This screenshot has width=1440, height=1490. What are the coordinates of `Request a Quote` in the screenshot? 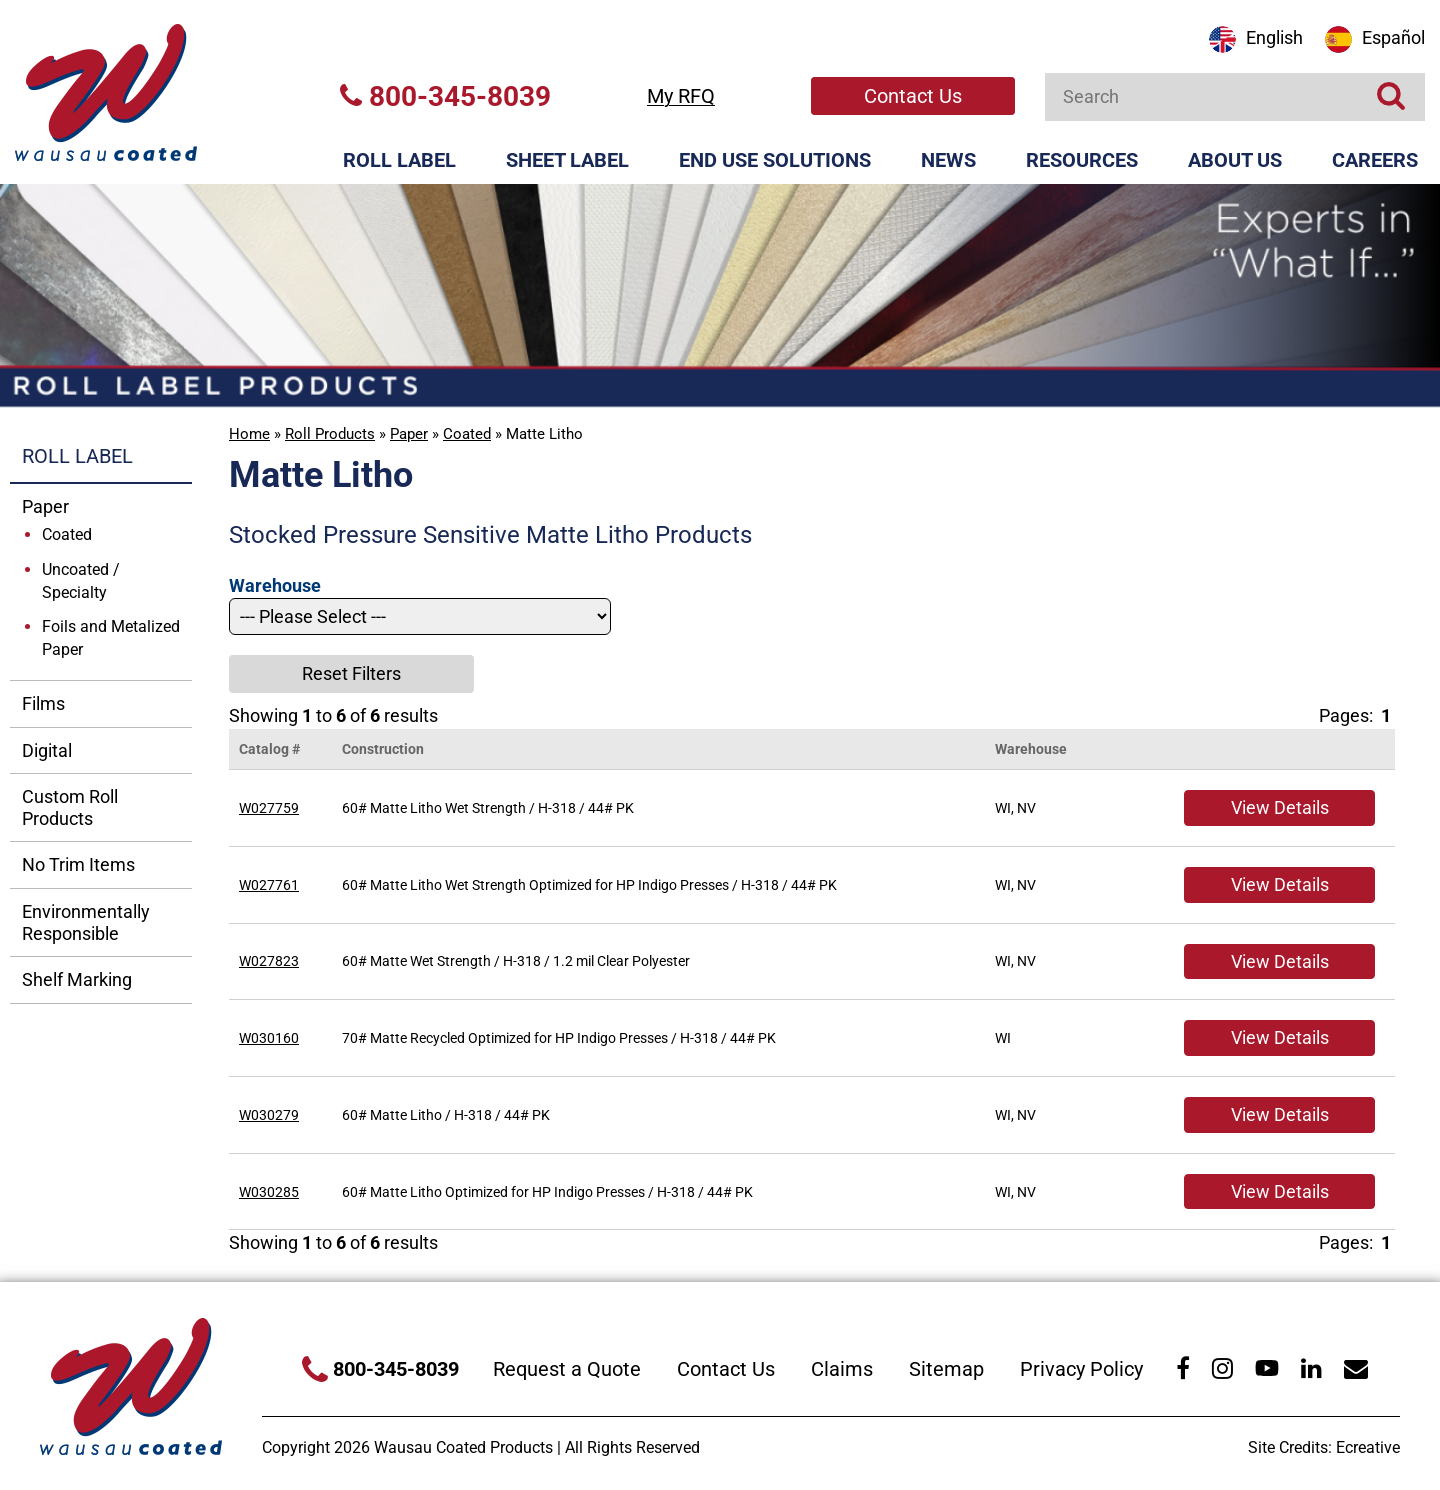 It's located at (567, 1369).